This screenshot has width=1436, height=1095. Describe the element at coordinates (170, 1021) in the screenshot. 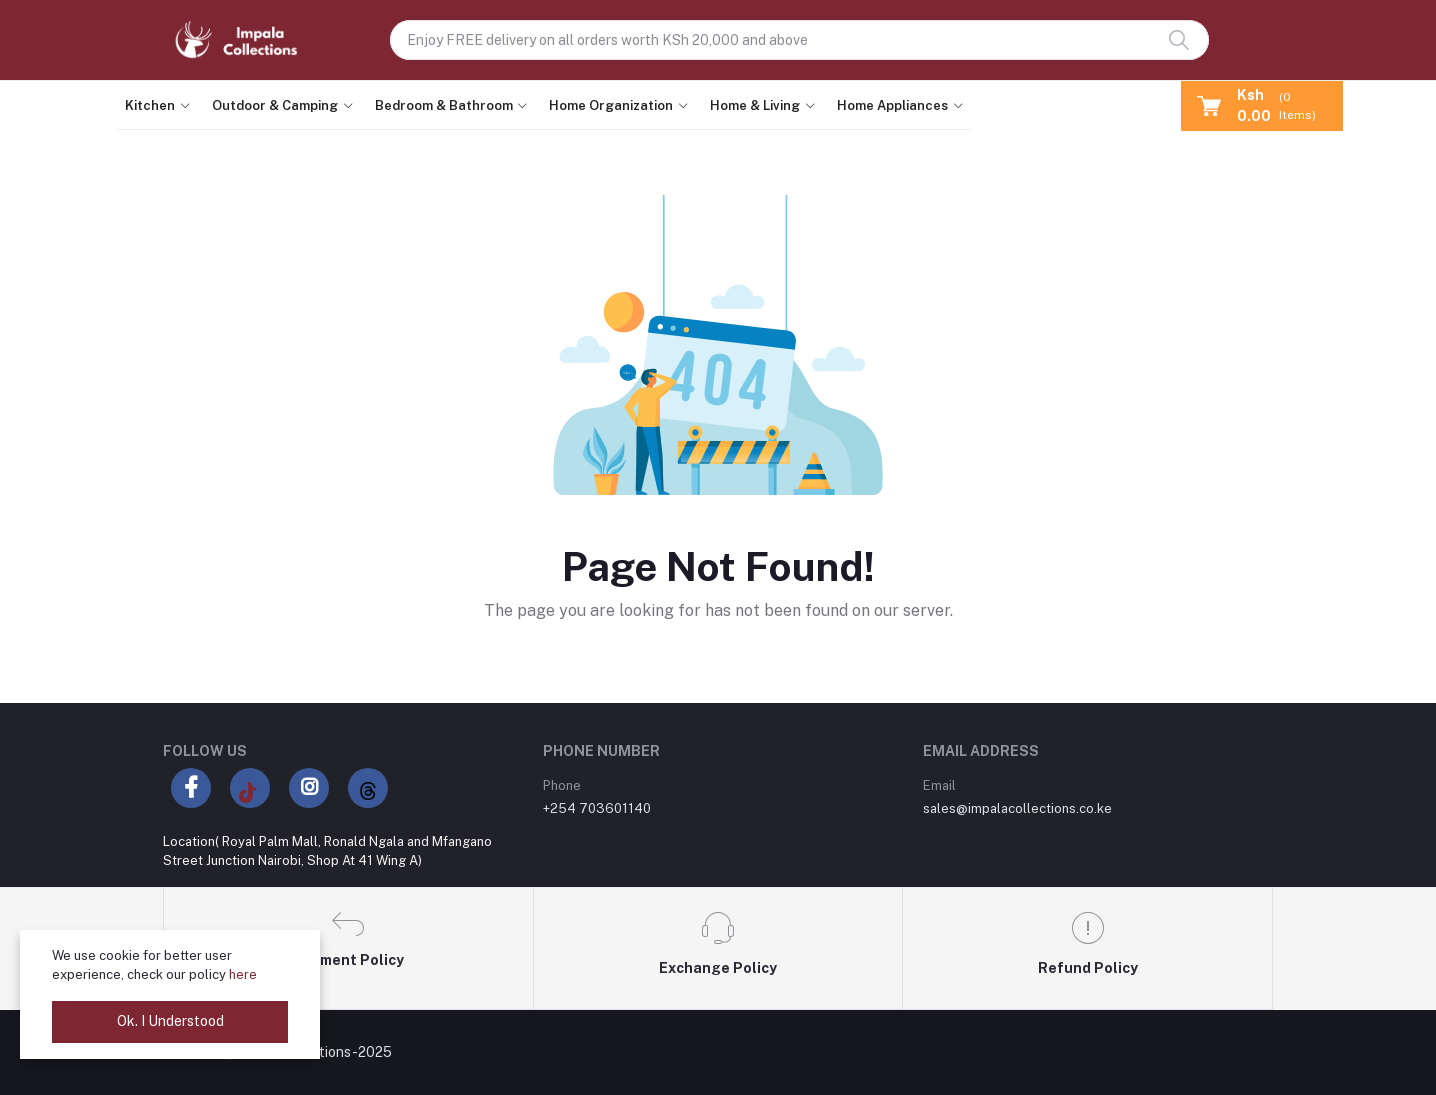

I see `Ok. I Understood` at that location.